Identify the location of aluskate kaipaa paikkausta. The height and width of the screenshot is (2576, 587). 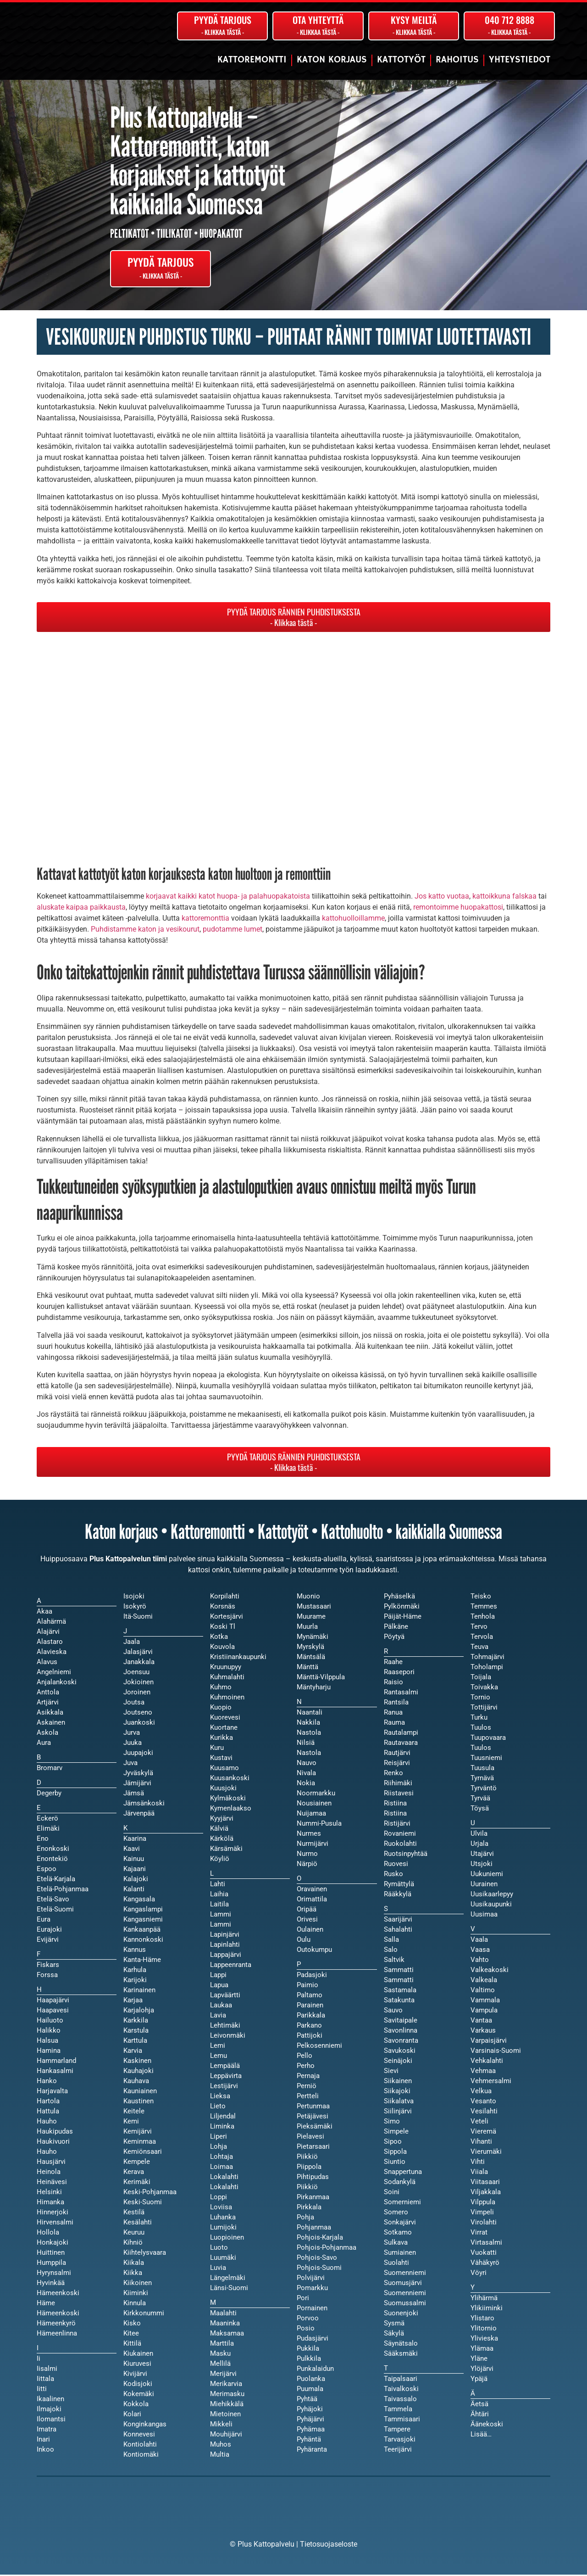
(81, 908).